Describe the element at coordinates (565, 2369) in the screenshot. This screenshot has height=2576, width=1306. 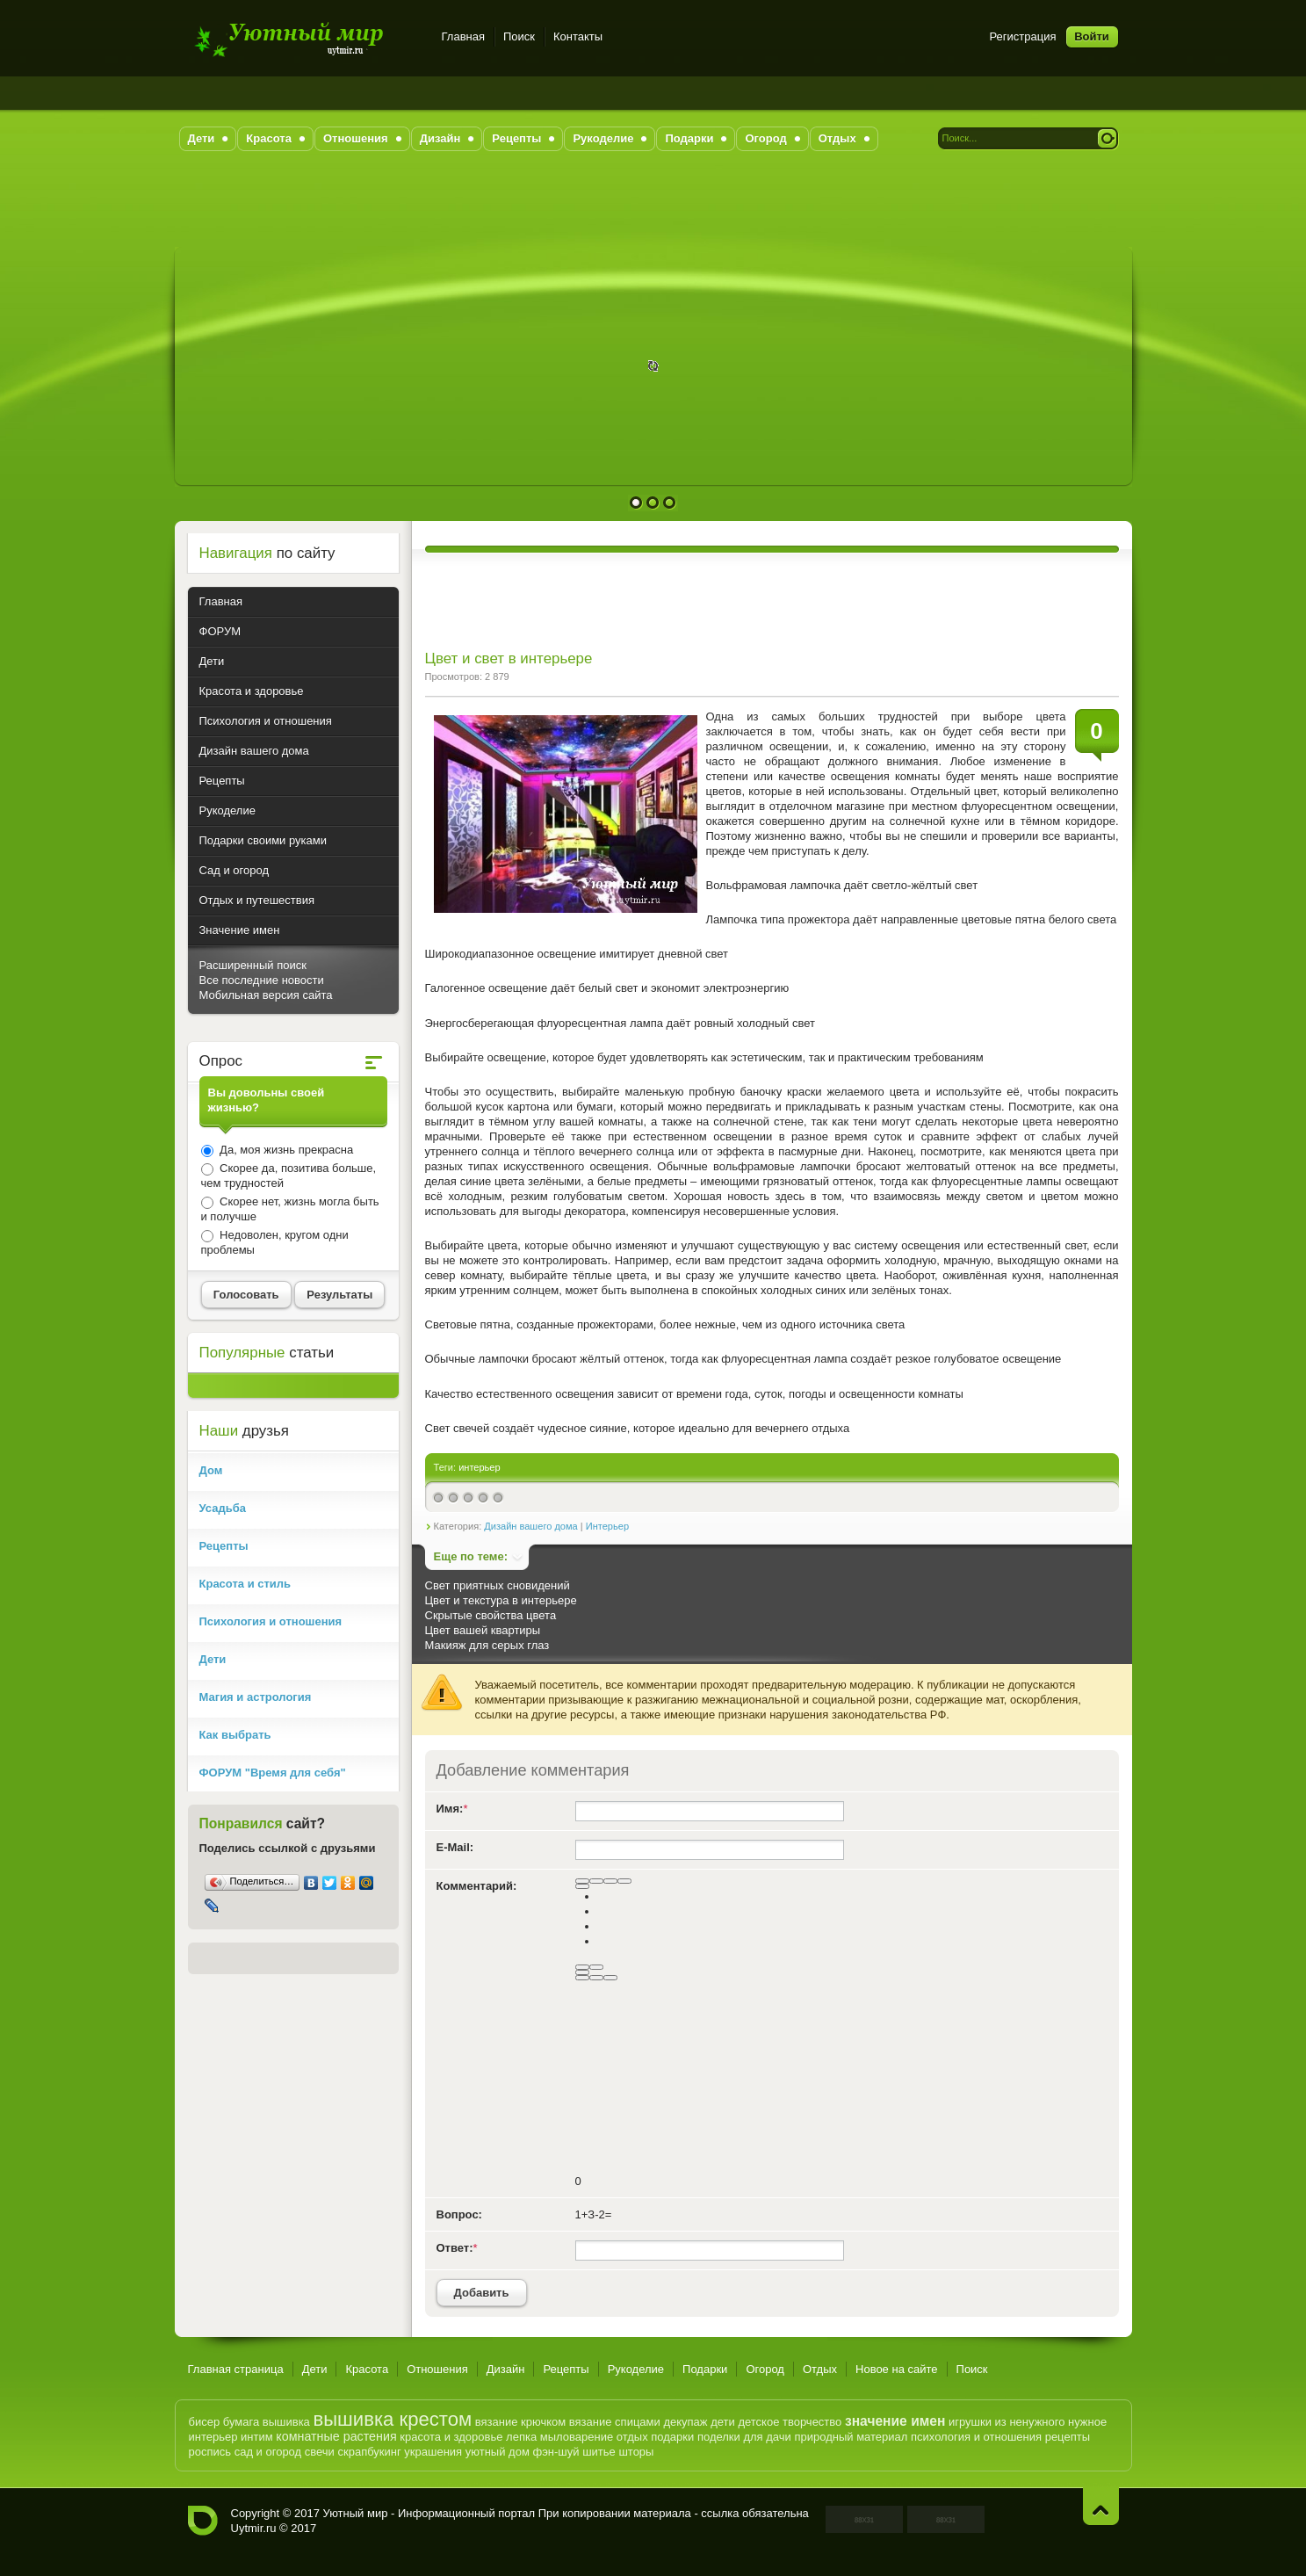
I see `Рецепты` at that location.